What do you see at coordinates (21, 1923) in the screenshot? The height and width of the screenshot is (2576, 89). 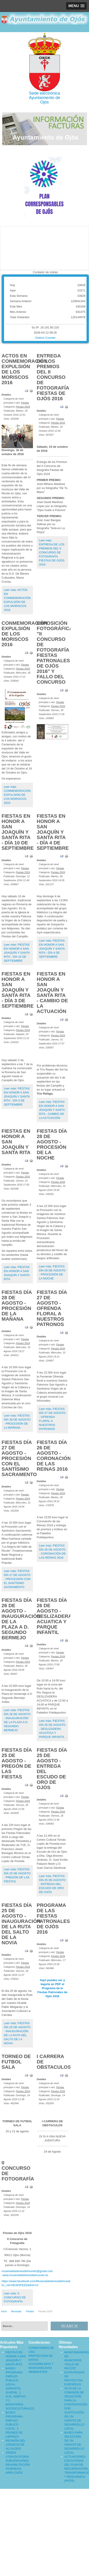 I see `FIESTAS DÍA 25 DE AGOSTO - INAUGURACIÓN DE LA RUTA DEL SALTO DE LA NOVIA` at bounding box center [21, 1923].